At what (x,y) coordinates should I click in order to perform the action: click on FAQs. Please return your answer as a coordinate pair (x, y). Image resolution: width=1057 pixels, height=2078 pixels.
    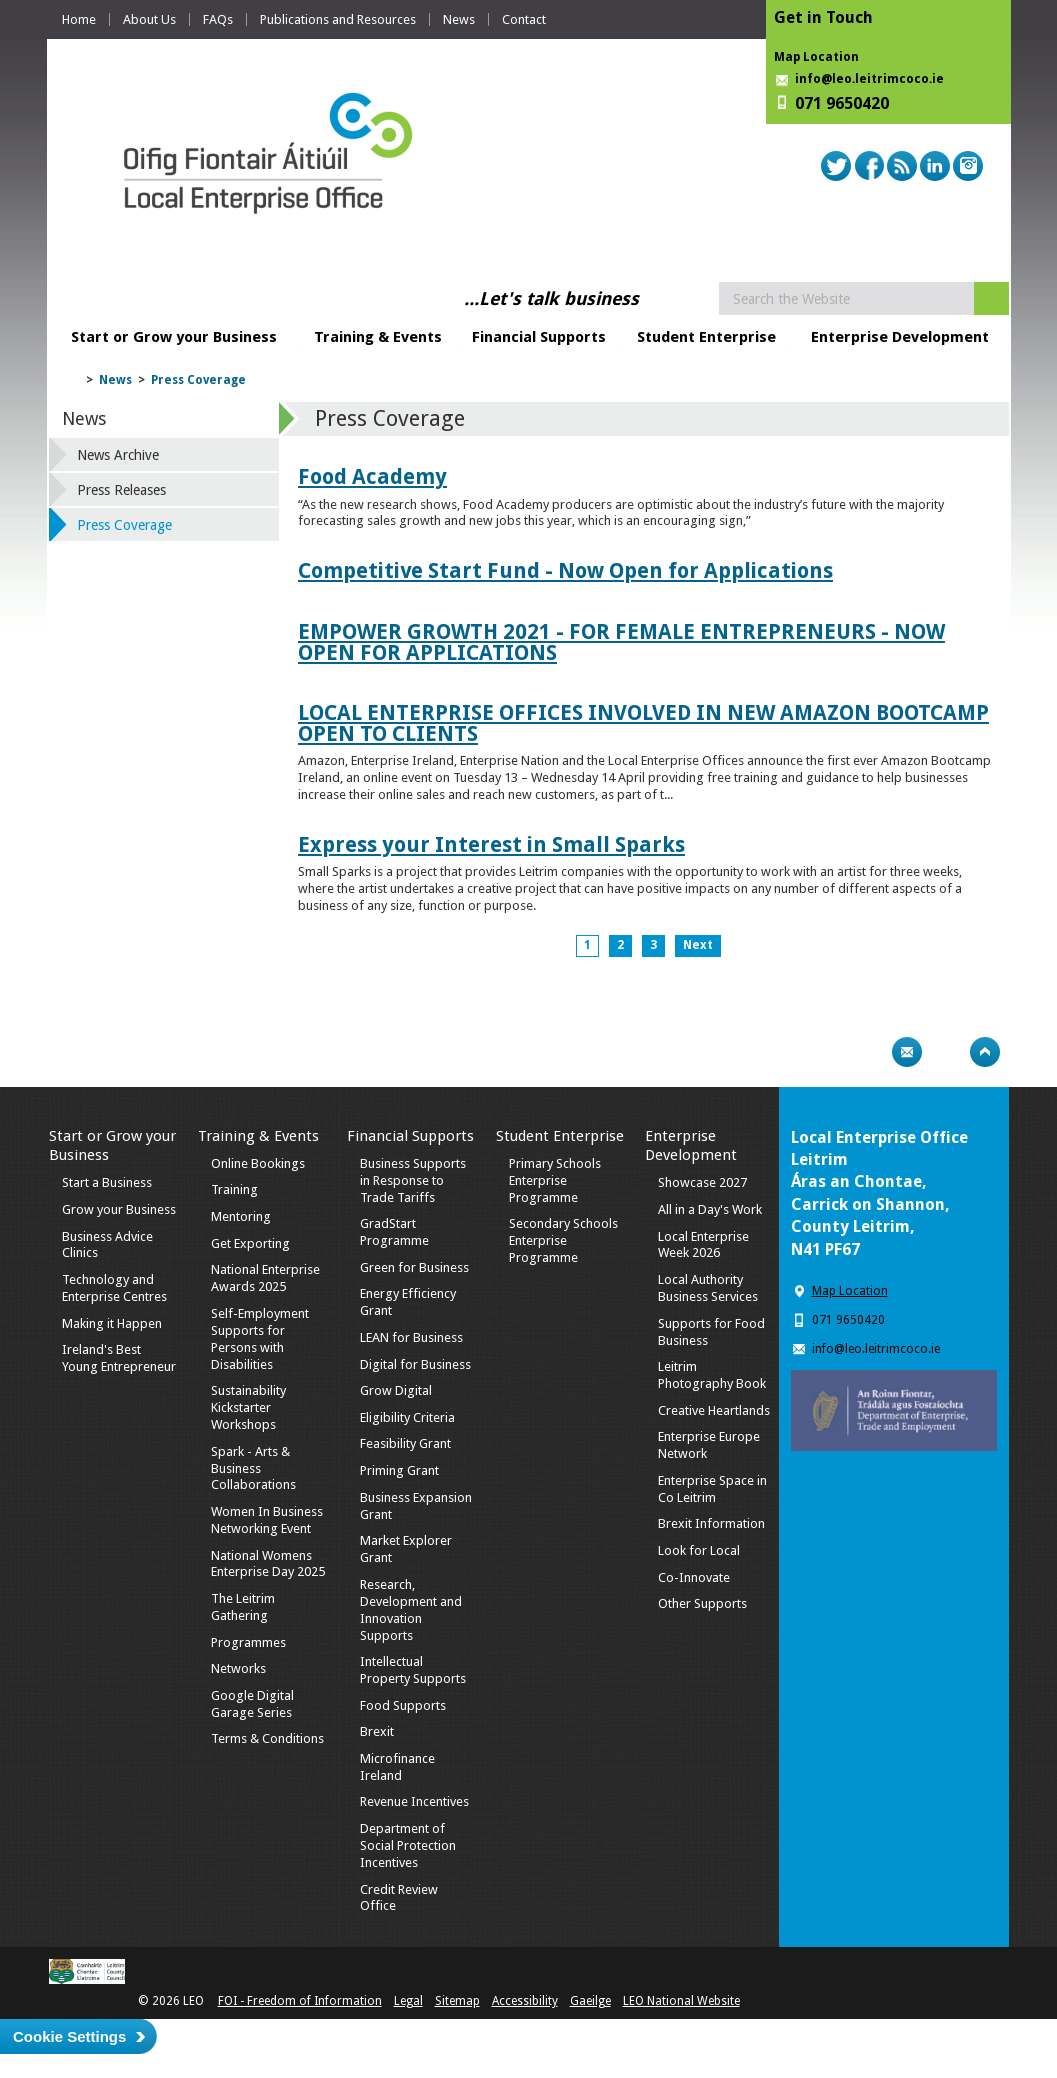
    Looking at the image, I should click on (218, 19).